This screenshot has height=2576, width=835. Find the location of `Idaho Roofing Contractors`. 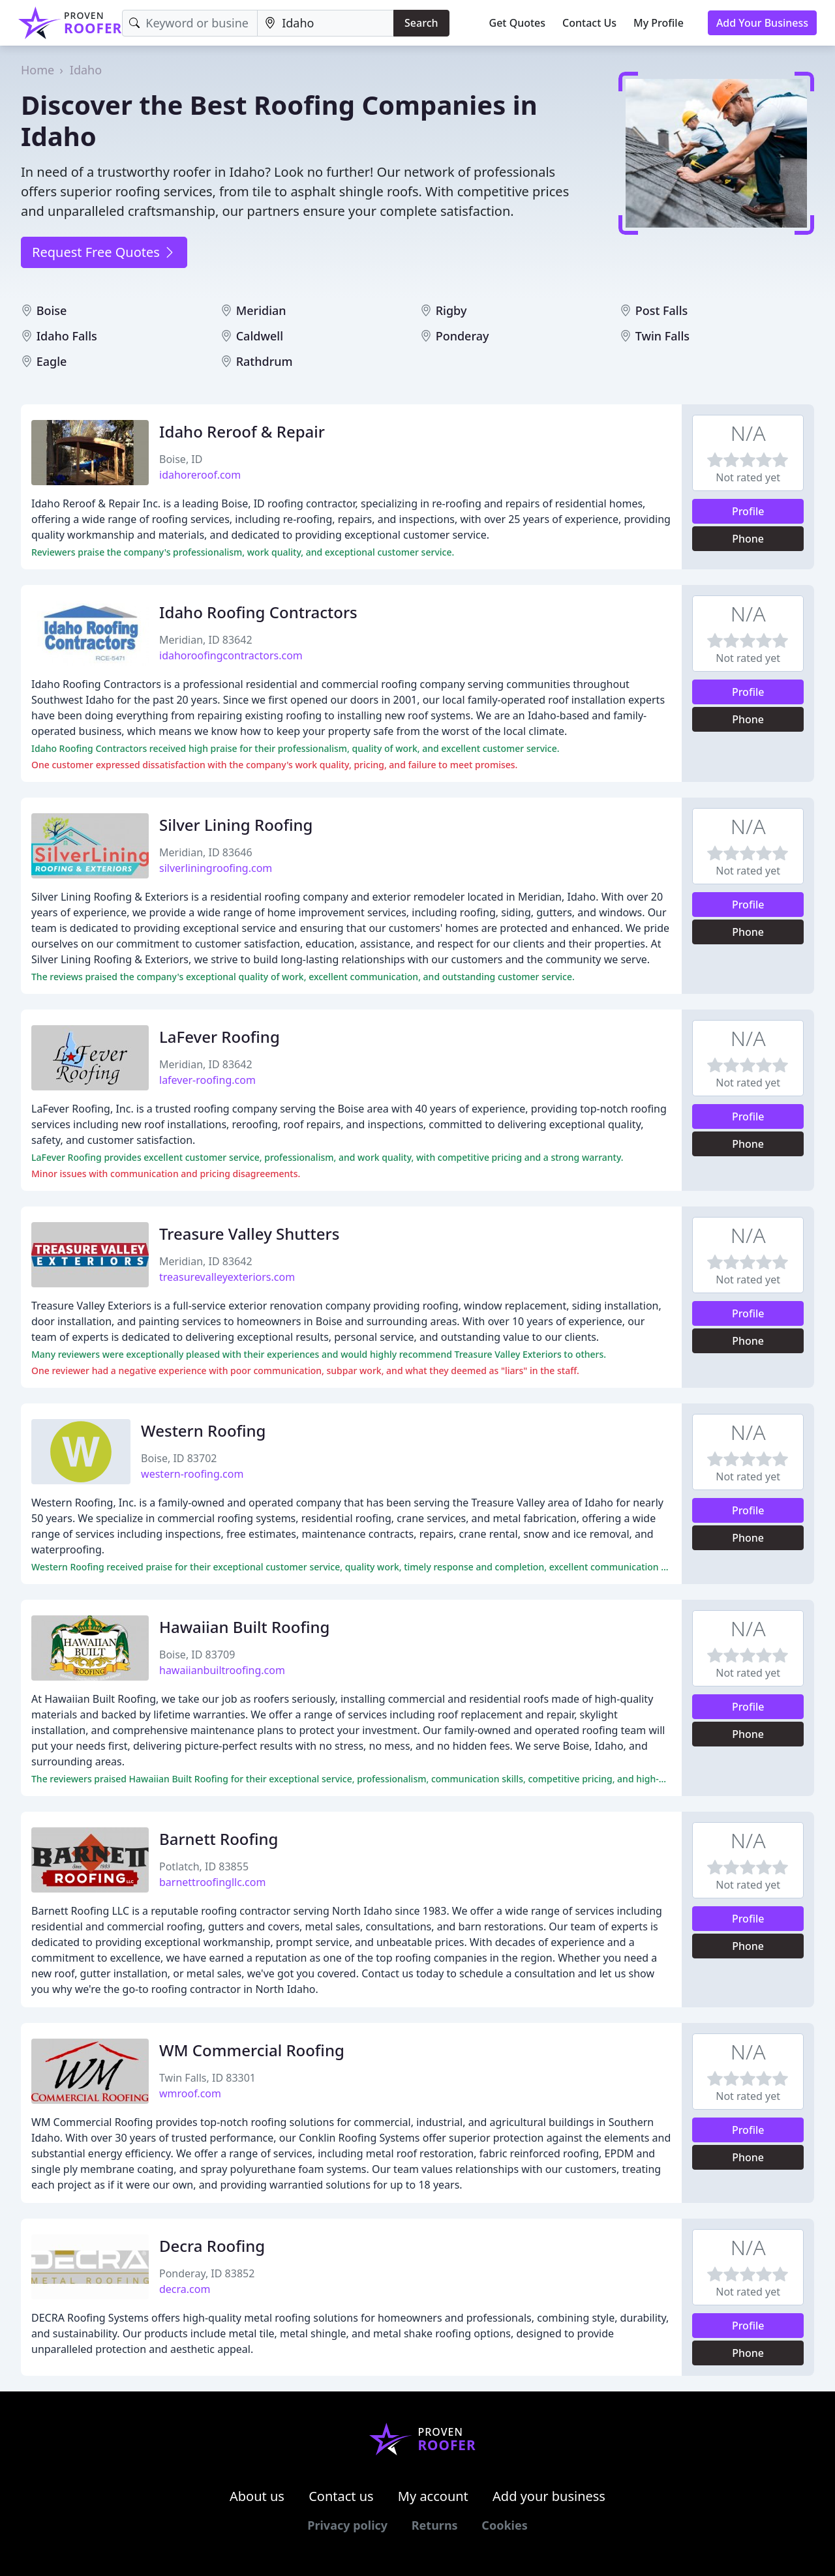

Idaho Roofing Contractors is located at coordinates (258, 612).